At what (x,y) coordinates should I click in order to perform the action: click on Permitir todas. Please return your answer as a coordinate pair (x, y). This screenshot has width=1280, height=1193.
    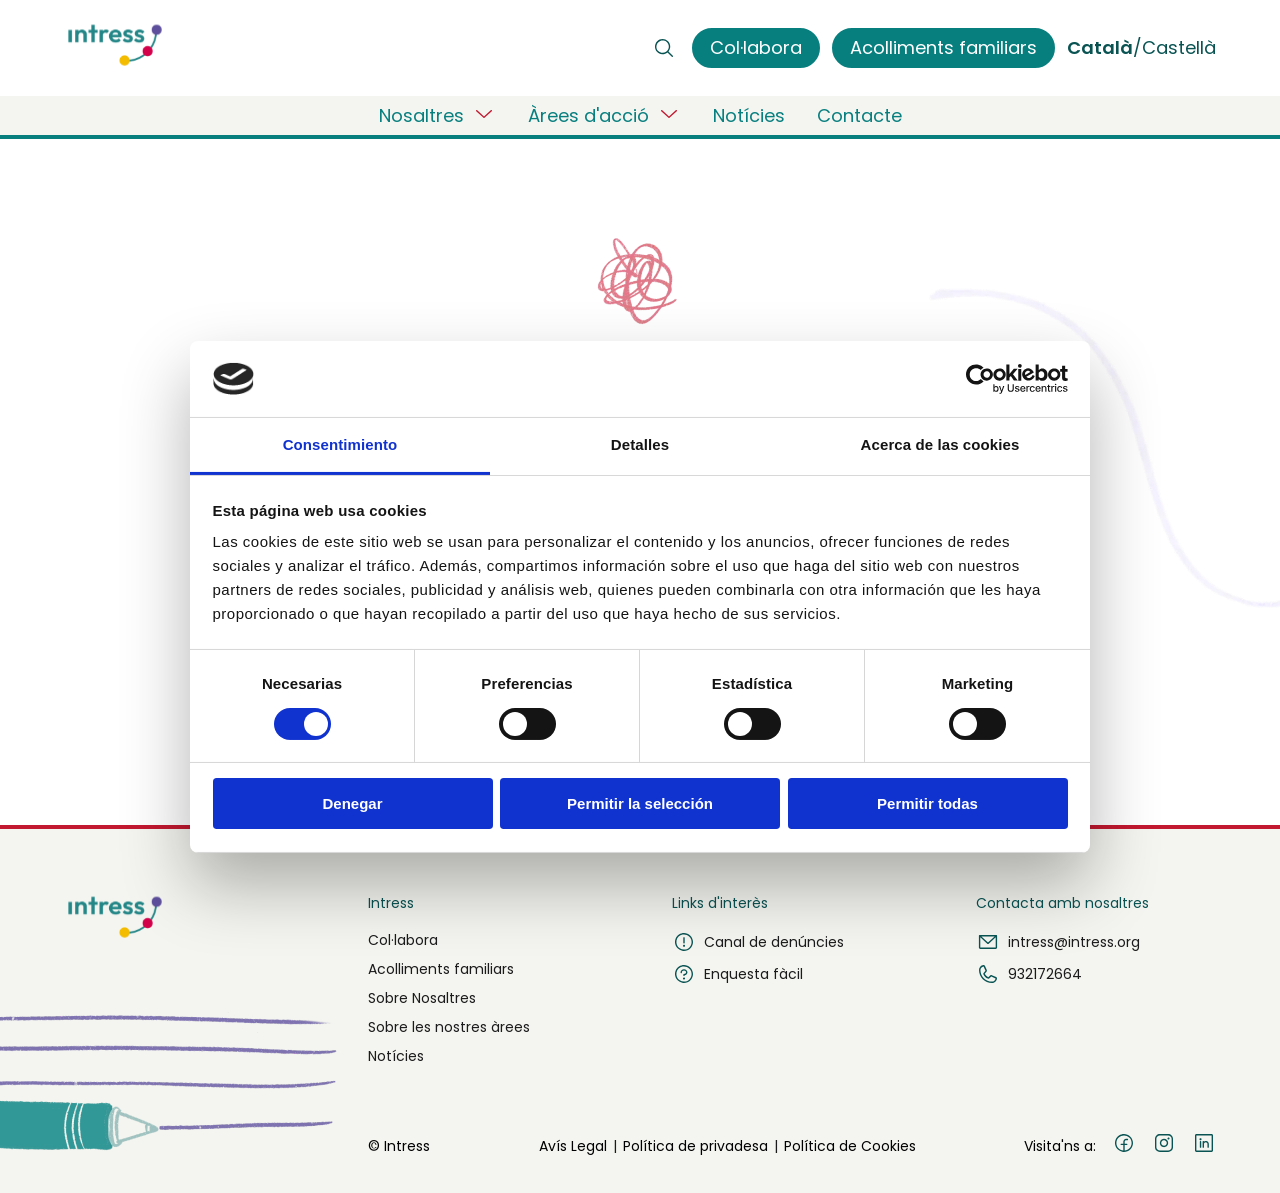
    Looking at the image, I should click on (927, 803).